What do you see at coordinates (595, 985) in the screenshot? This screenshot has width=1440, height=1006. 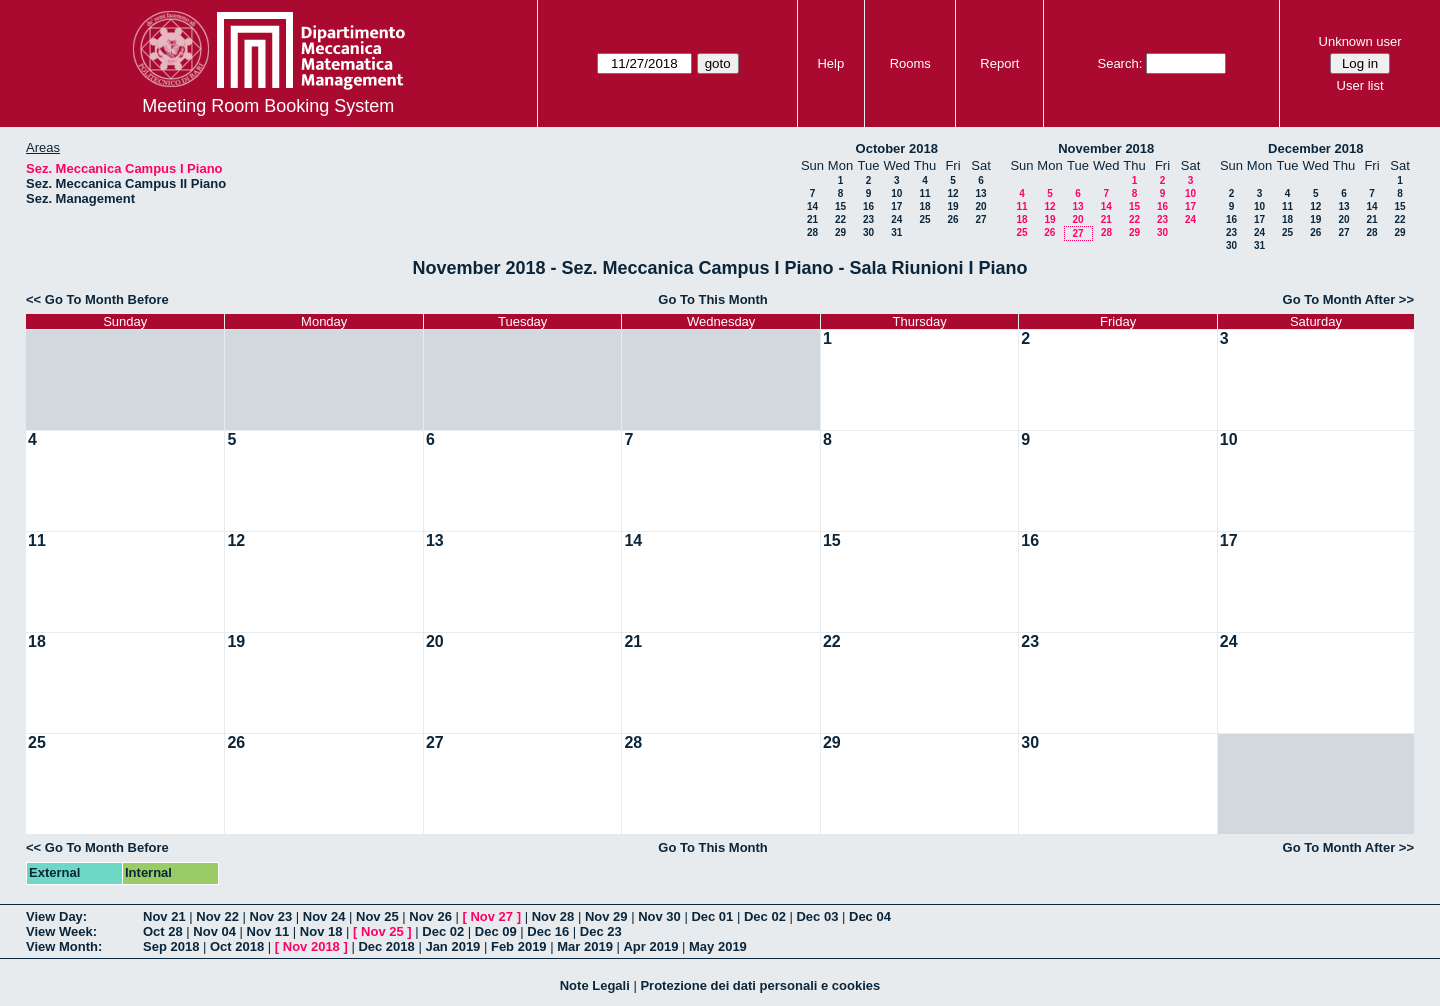 I see `Note Legali` at bounding box center [595, 985].